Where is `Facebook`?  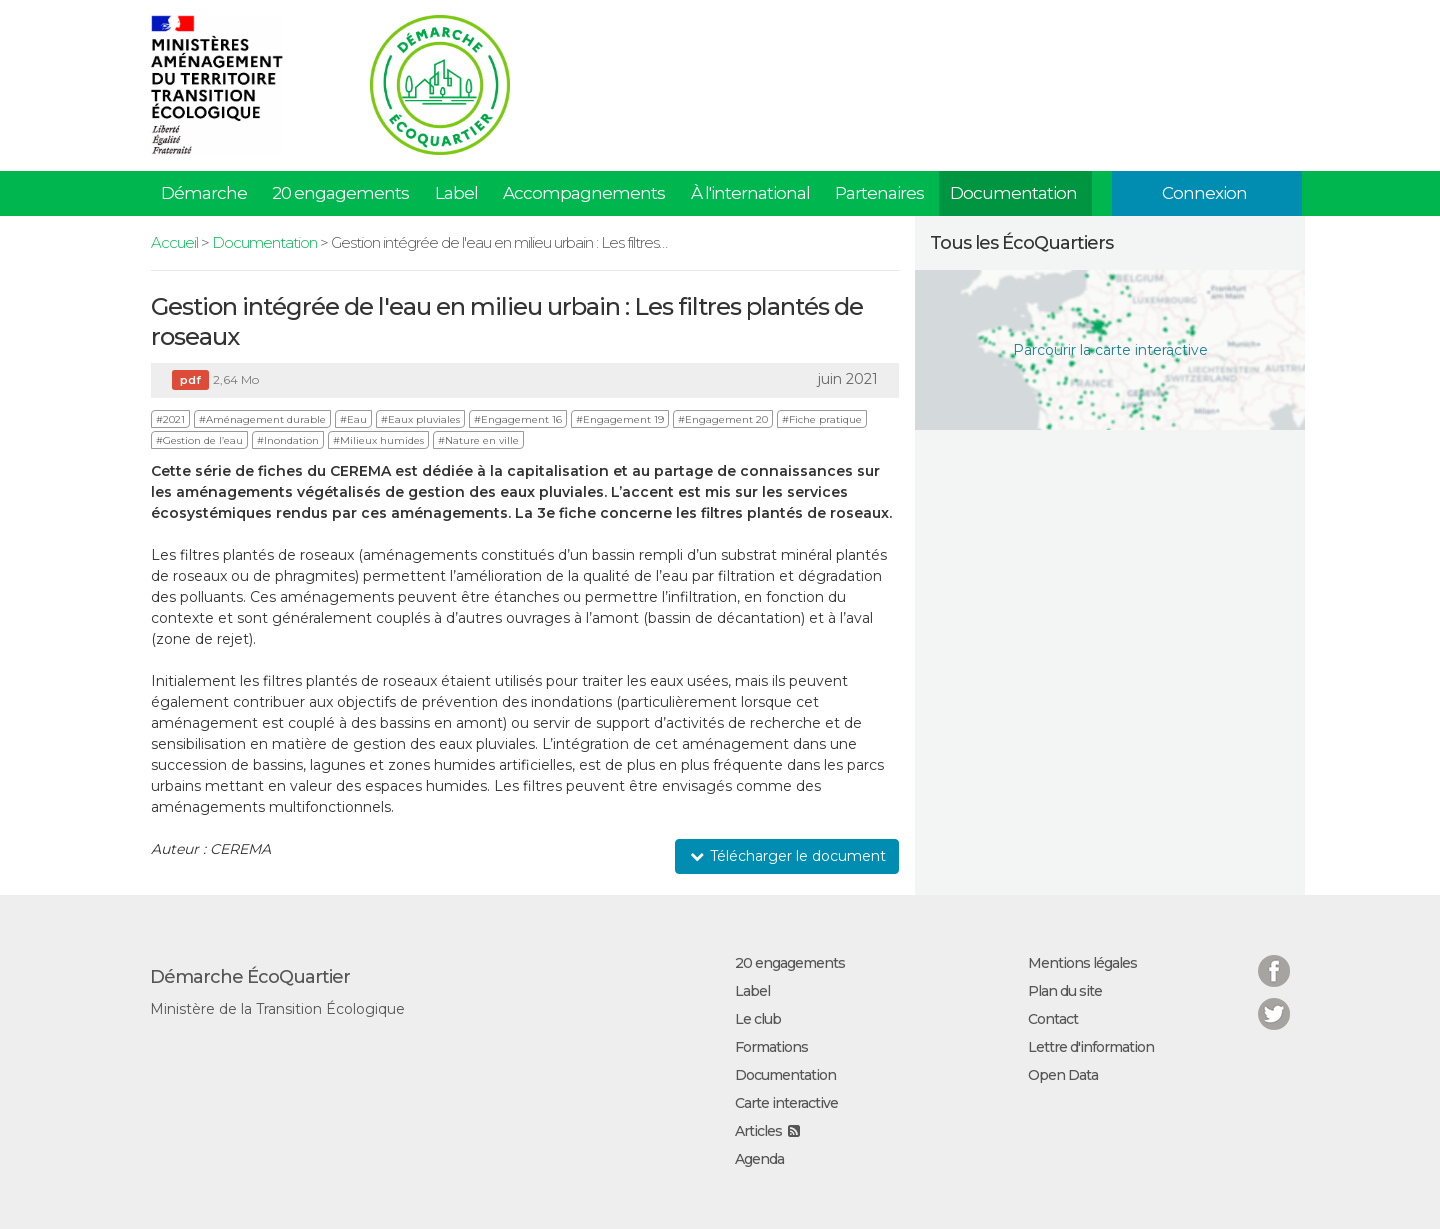
Facebook is located at coordinates (1274, 958).